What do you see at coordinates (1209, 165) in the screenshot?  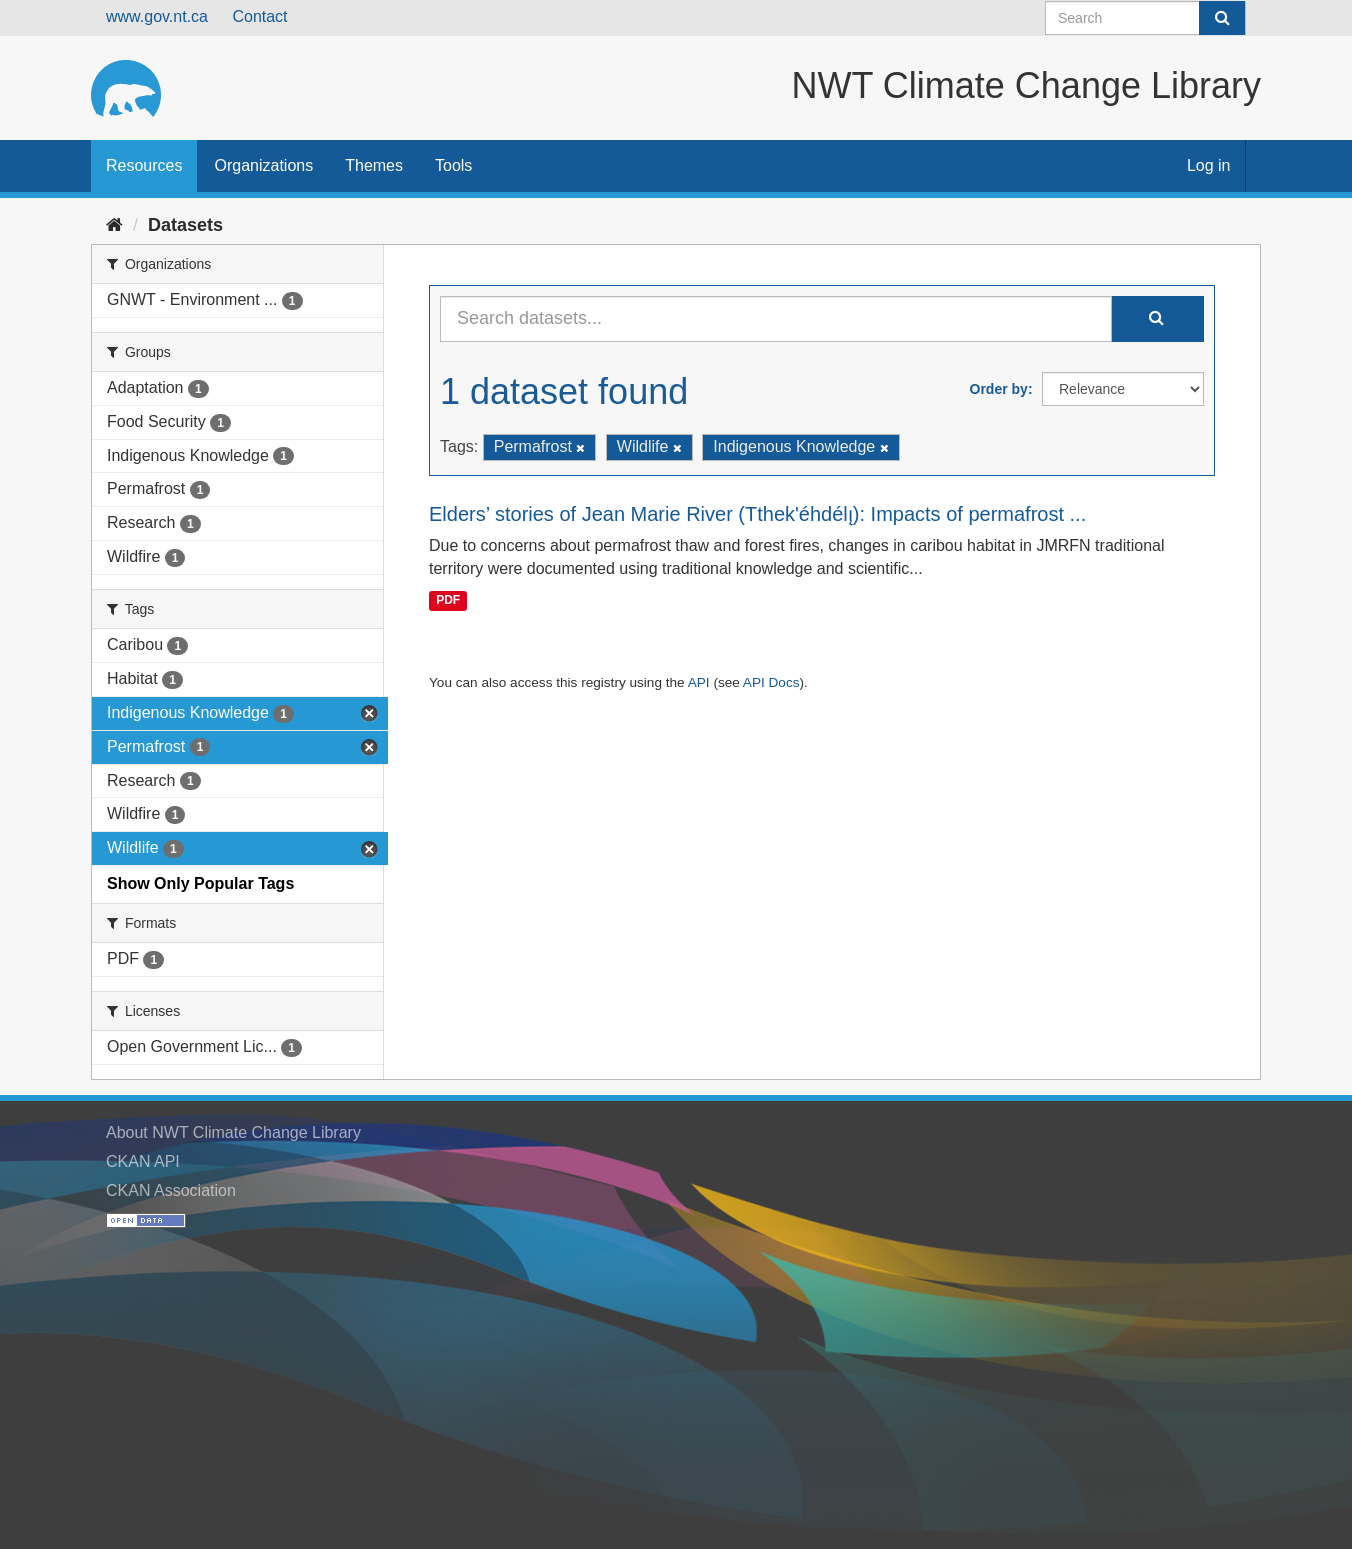 I see `Log in` at bounding box center [1209, 165].